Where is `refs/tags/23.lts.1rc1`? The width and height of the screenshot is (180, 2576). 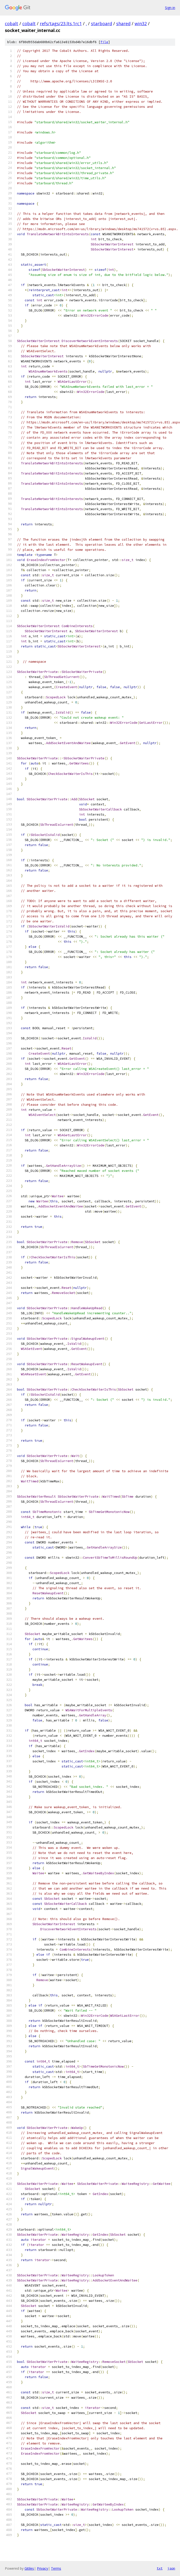
refs/tags/23.lts.1rc1 is located at coordinates (61, 23).